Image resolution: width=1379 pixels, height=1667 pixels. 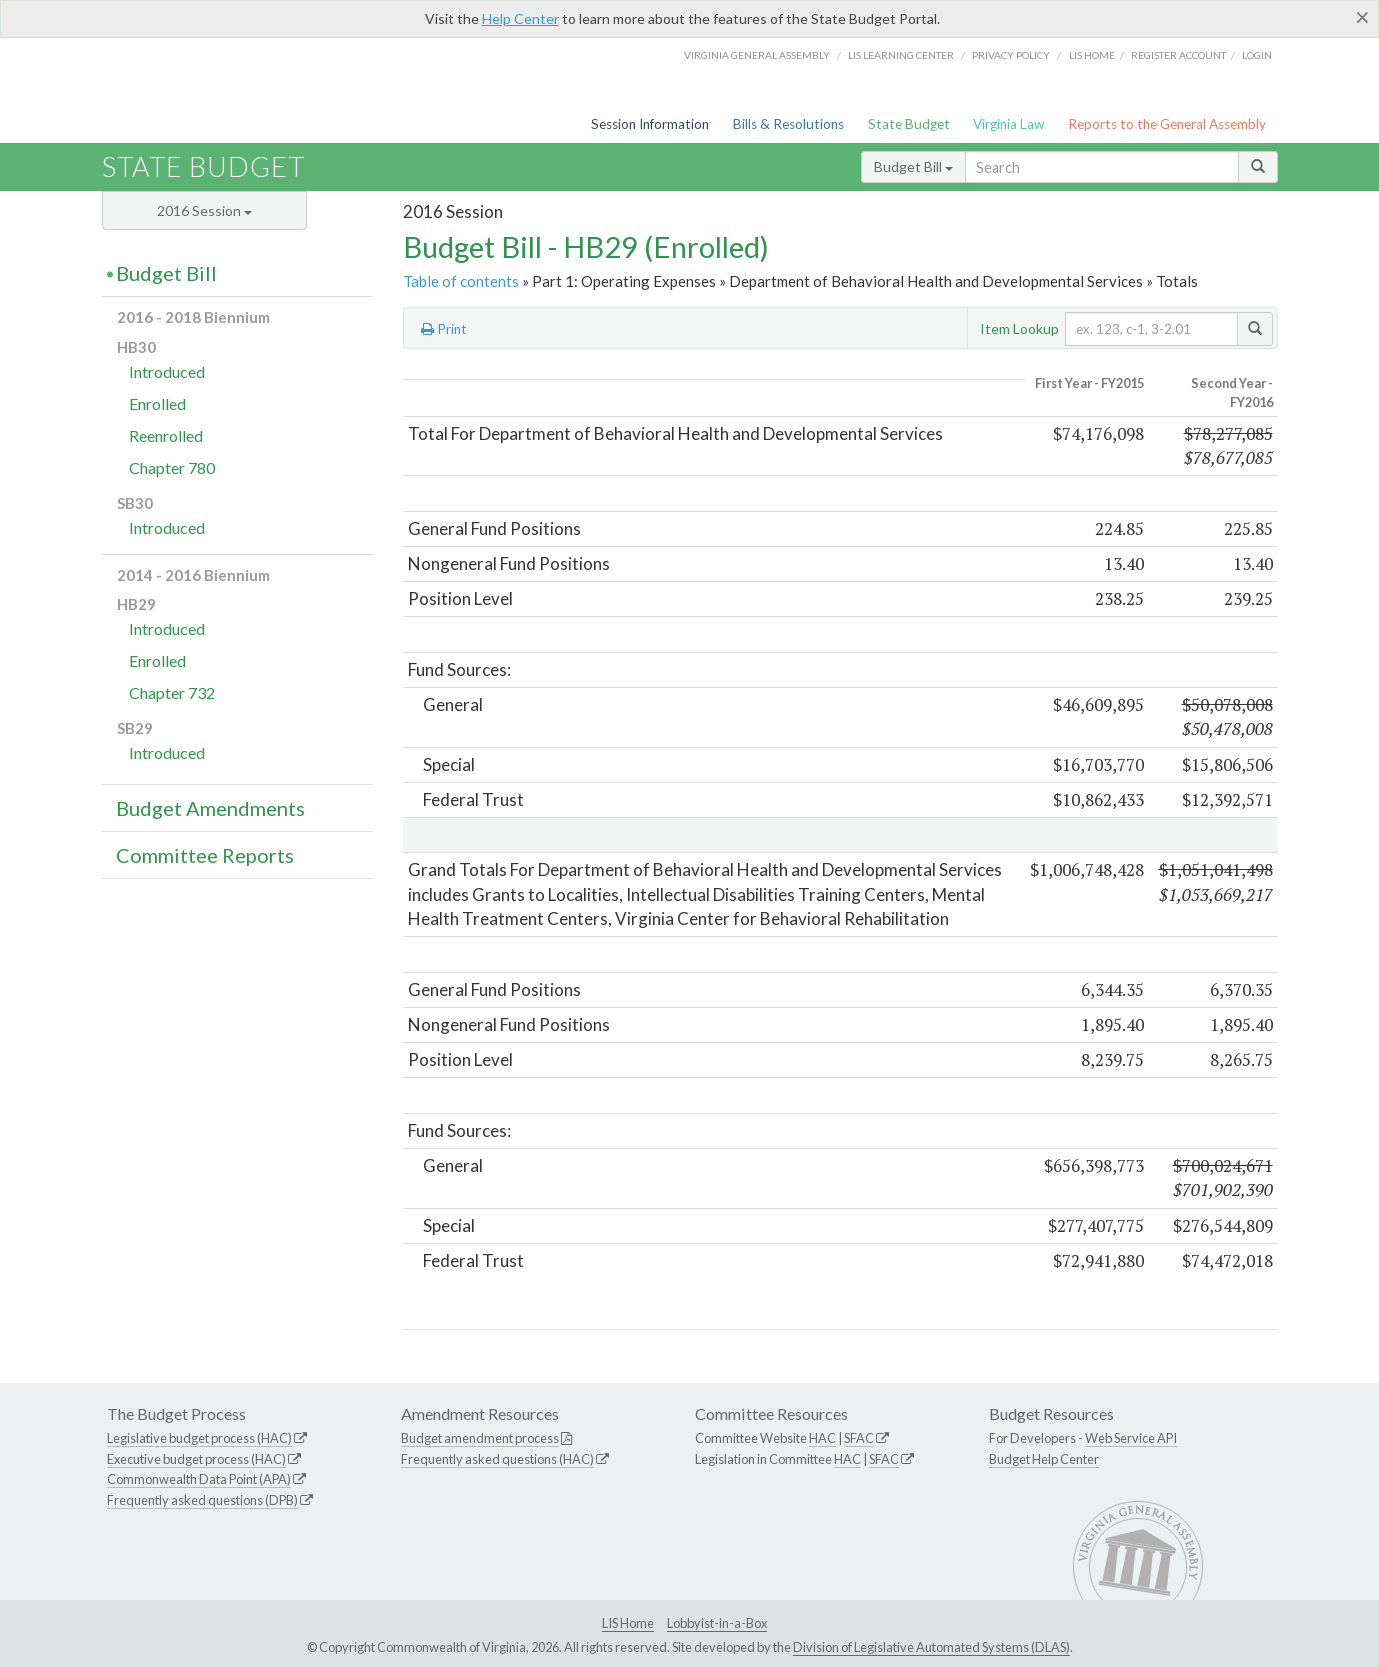 I want to click on Enrolled, so click(x=157, y=403).